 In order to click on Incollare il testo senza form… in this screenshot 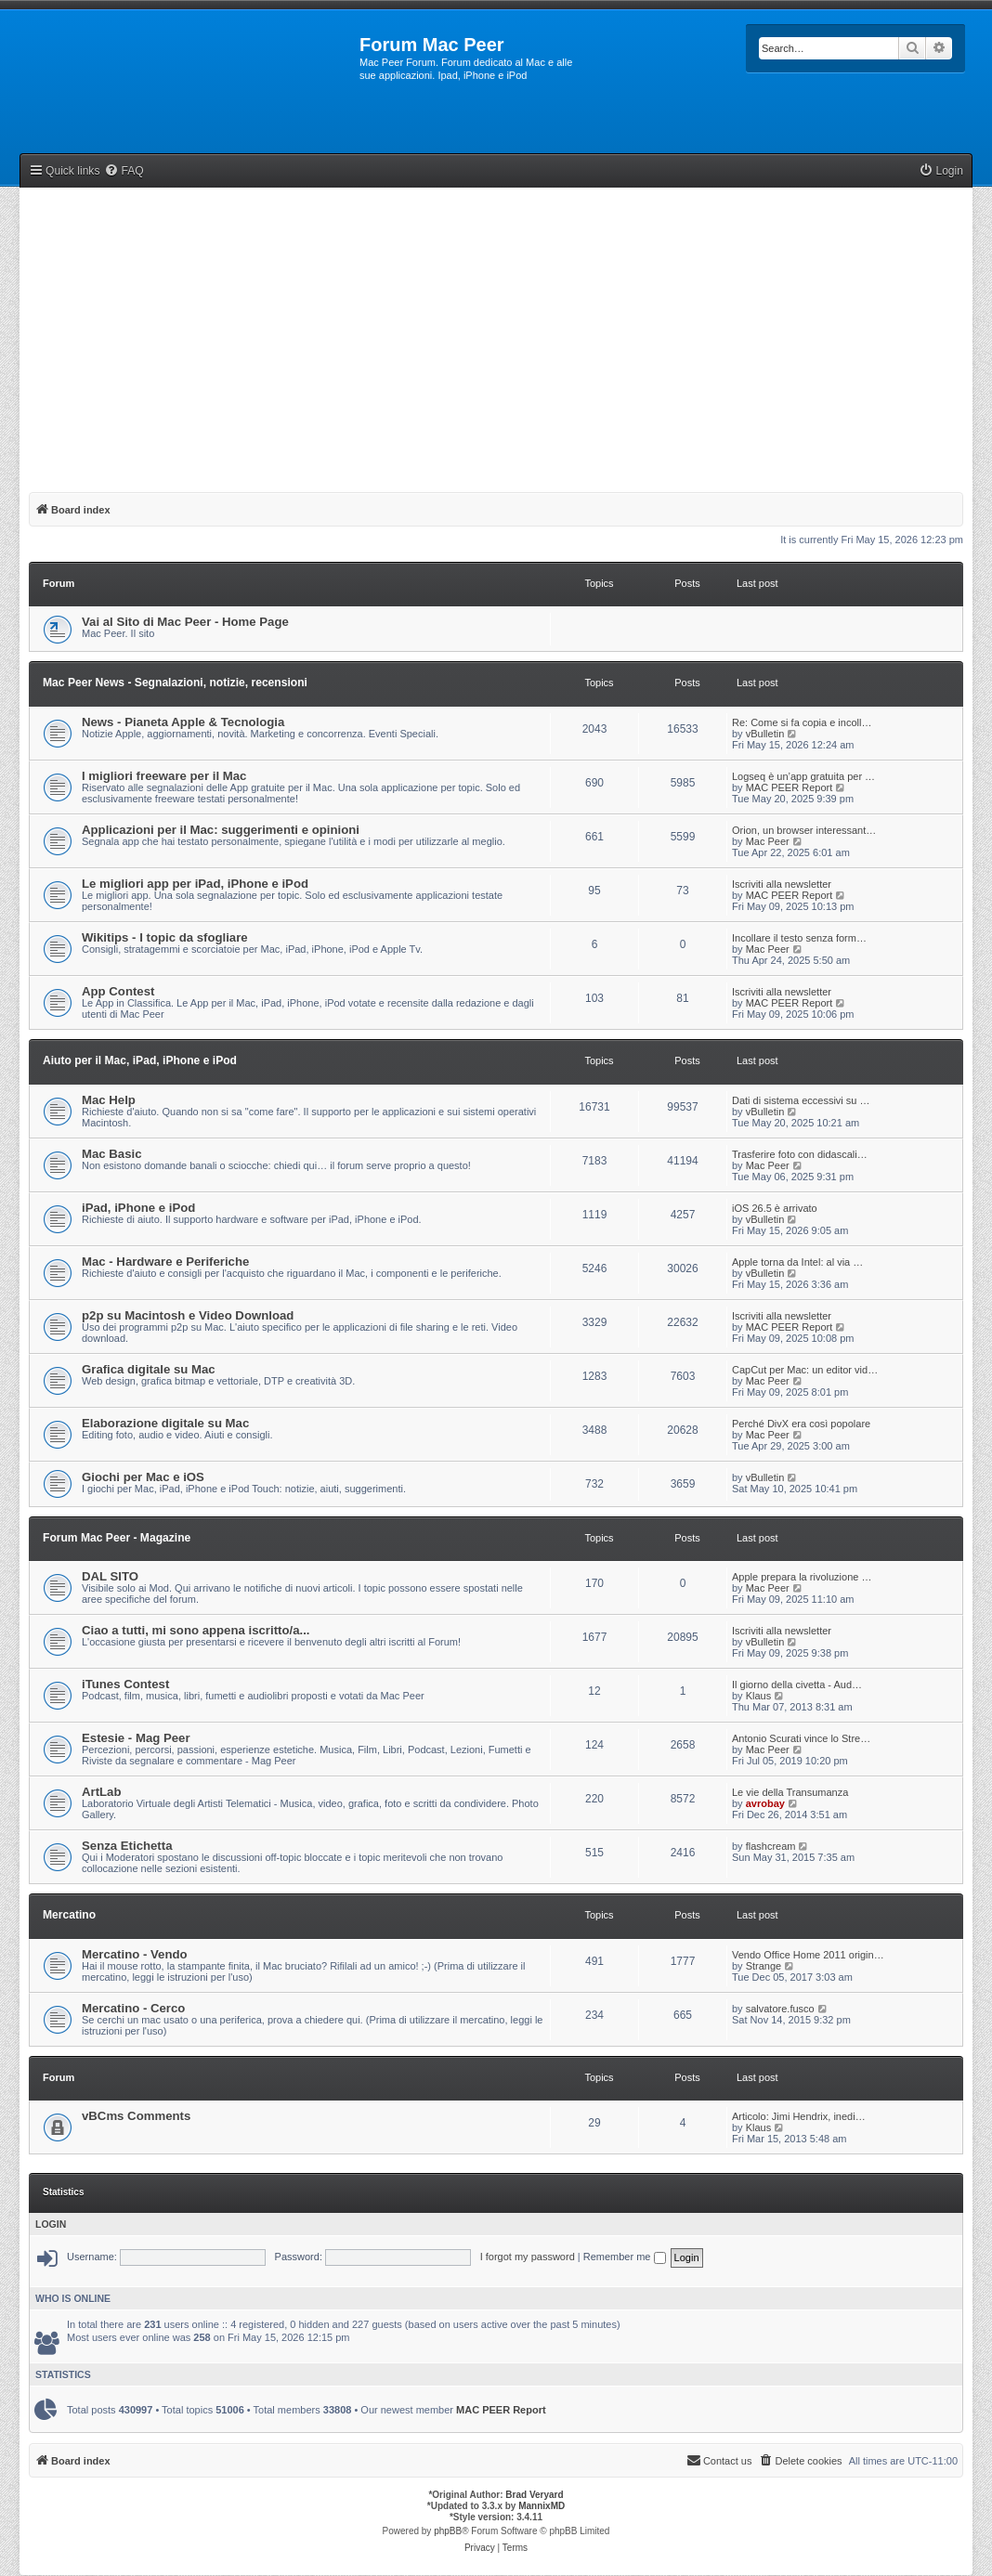, I will do `click(799, 937)`.